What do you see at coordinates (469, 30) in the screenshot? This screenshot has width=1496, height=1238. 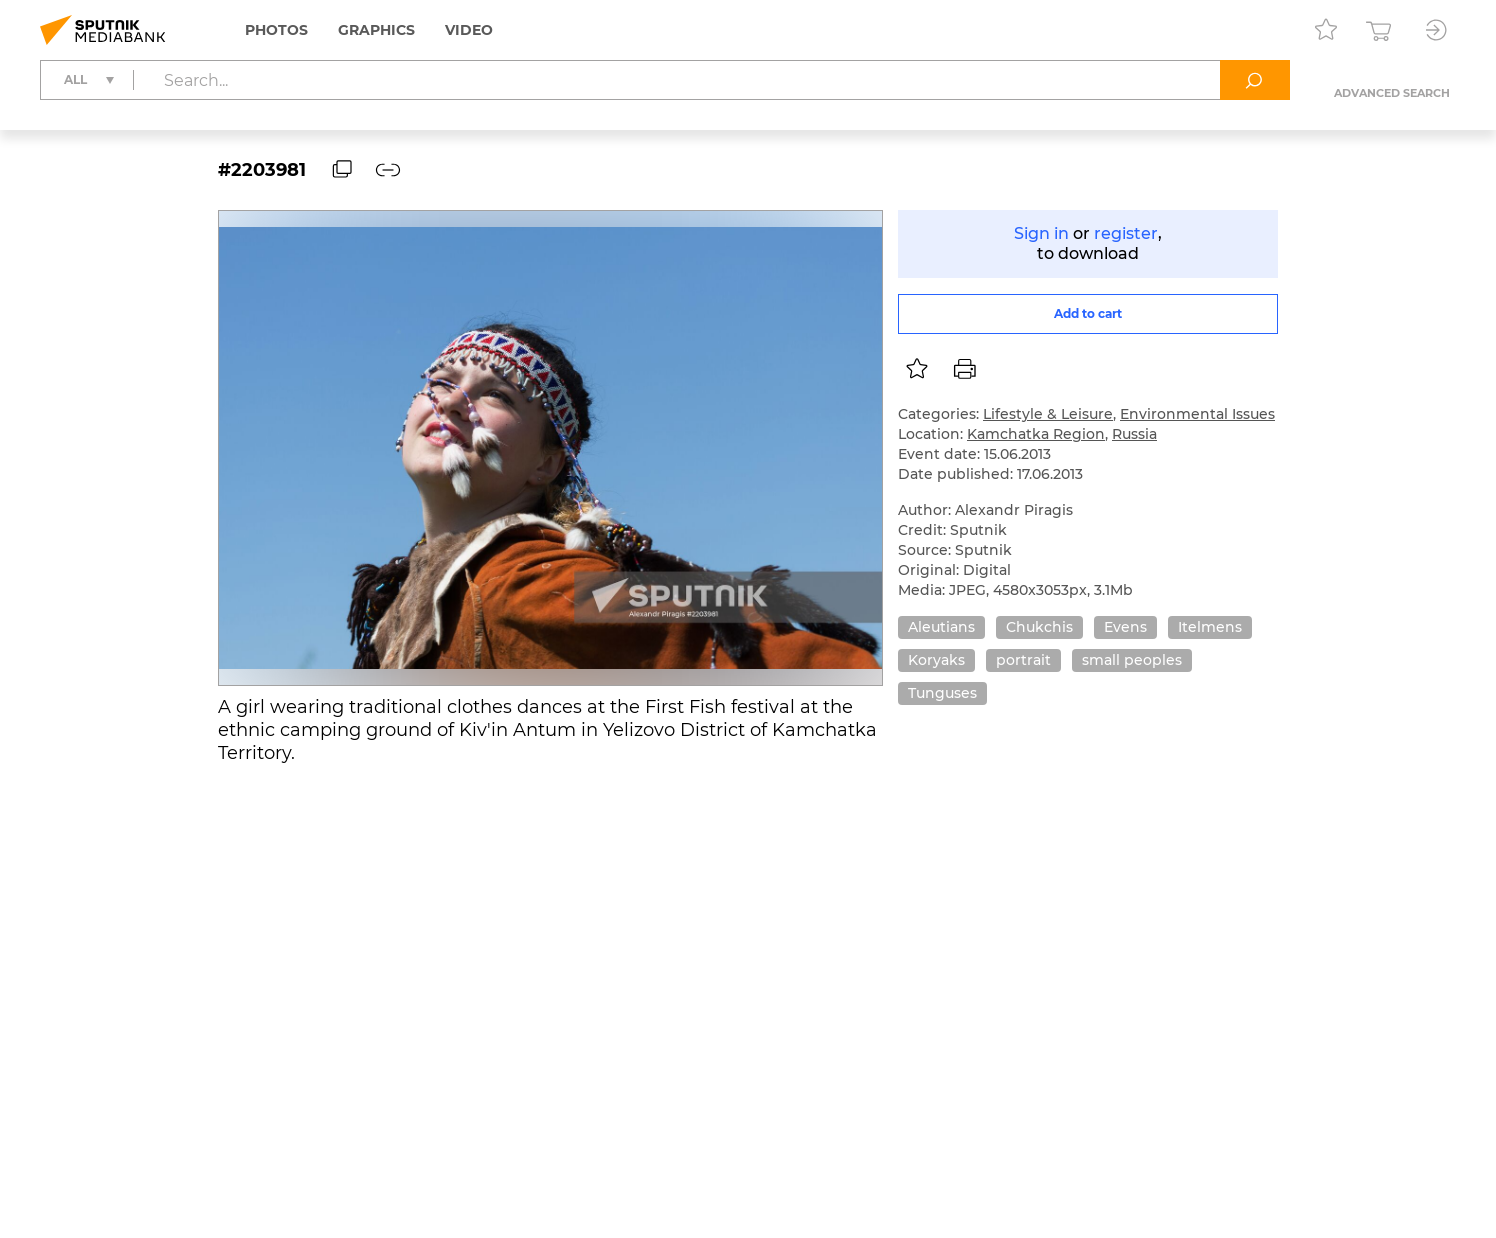 I see `Video` at bounding box center [469, 30].